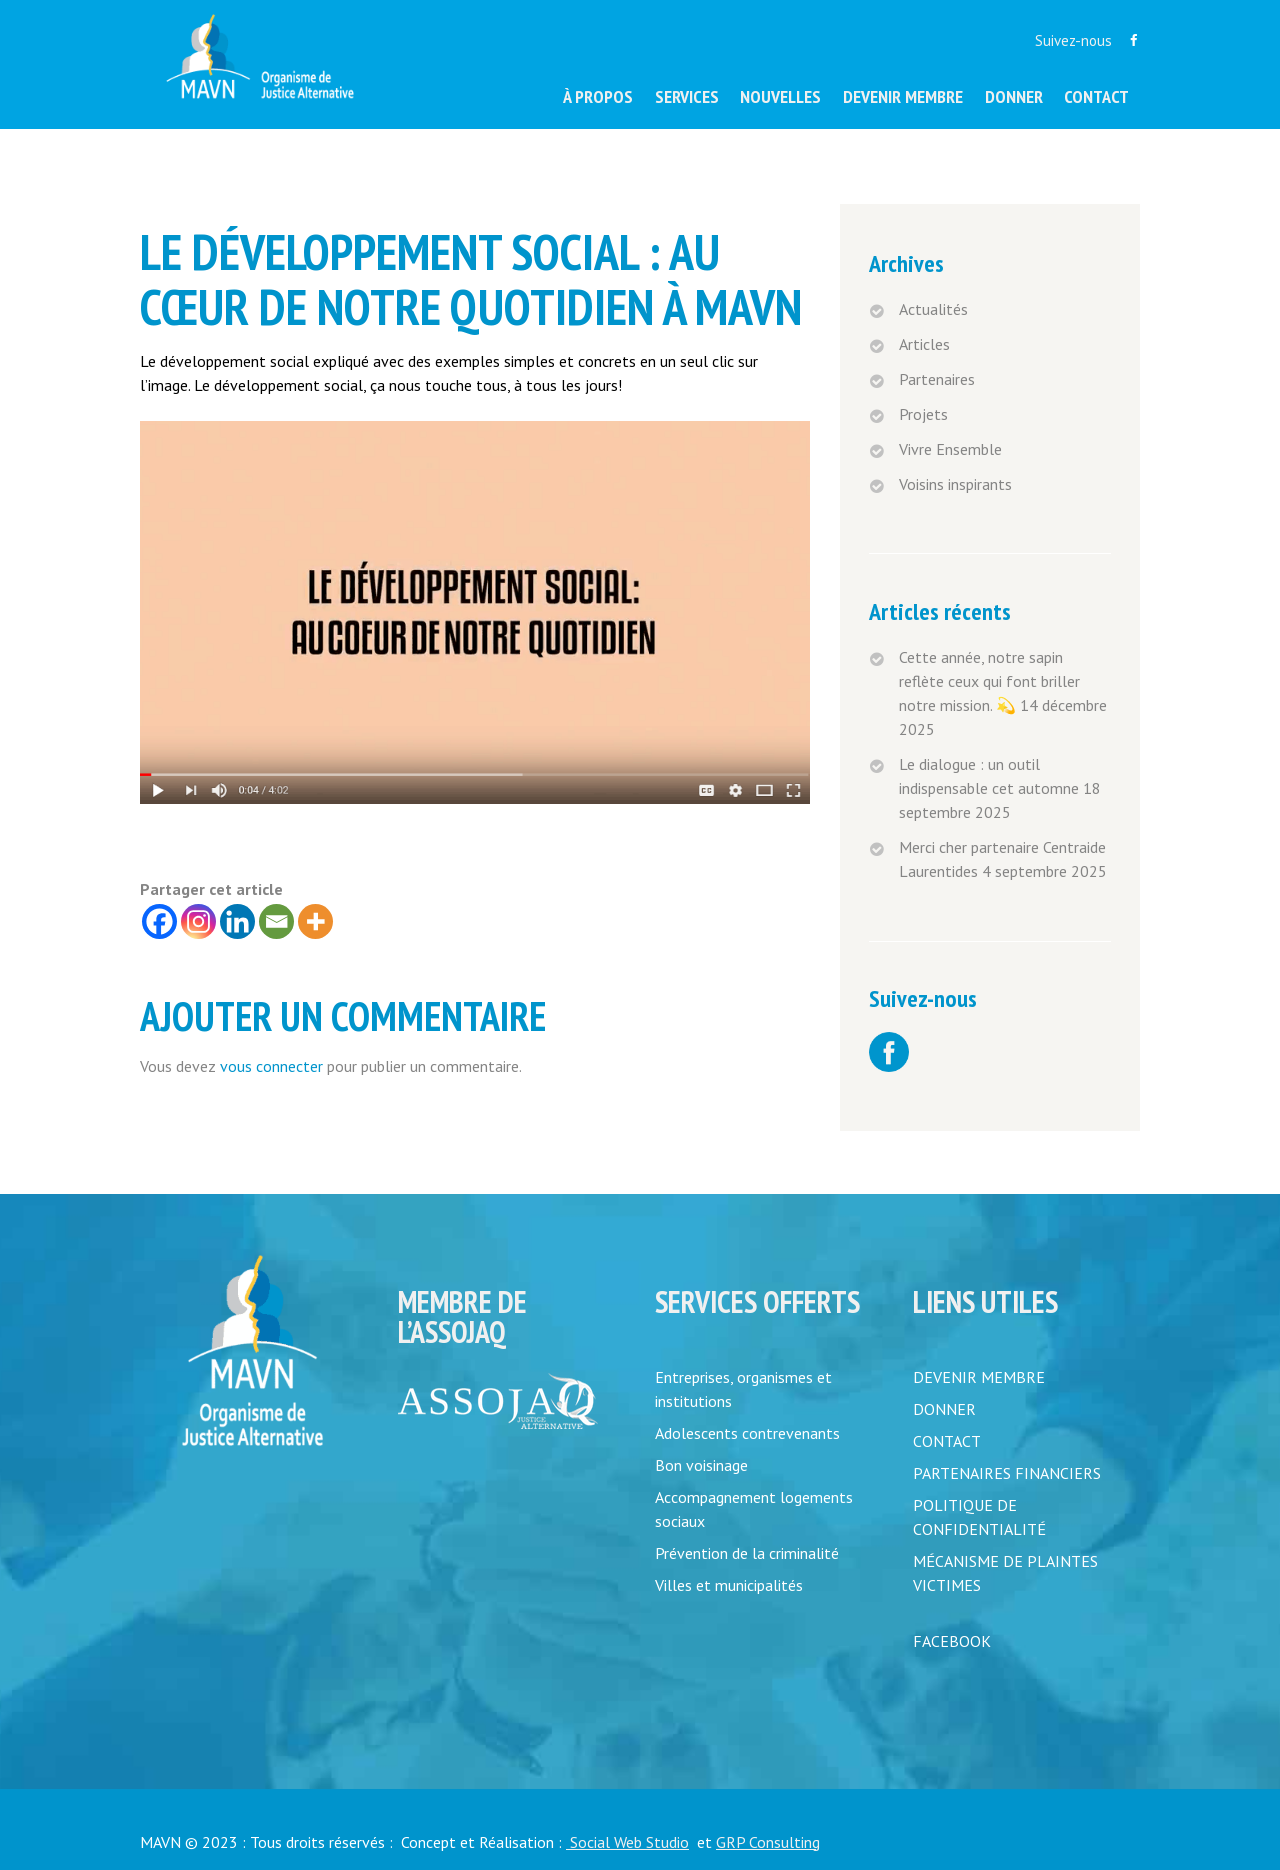 Image resolution: width=1280 pixels, height=1870 pixels. Describe the element at coordinates (979, 1377) in the screenshot. I see `DEVENIR MEMBRE` at that location.